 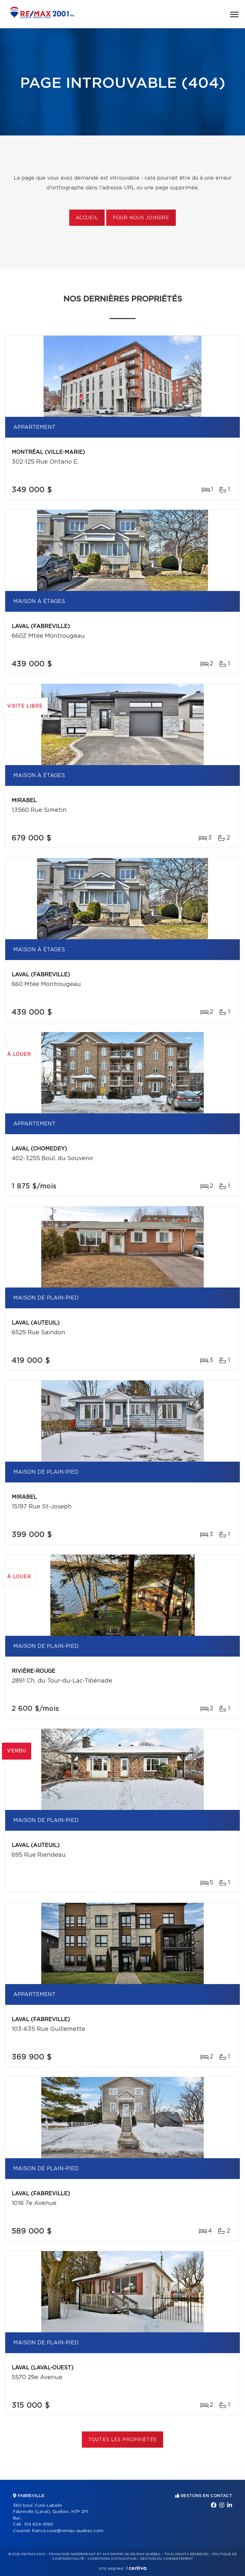 I want to click on Accueil, so click(x=87, y=218).